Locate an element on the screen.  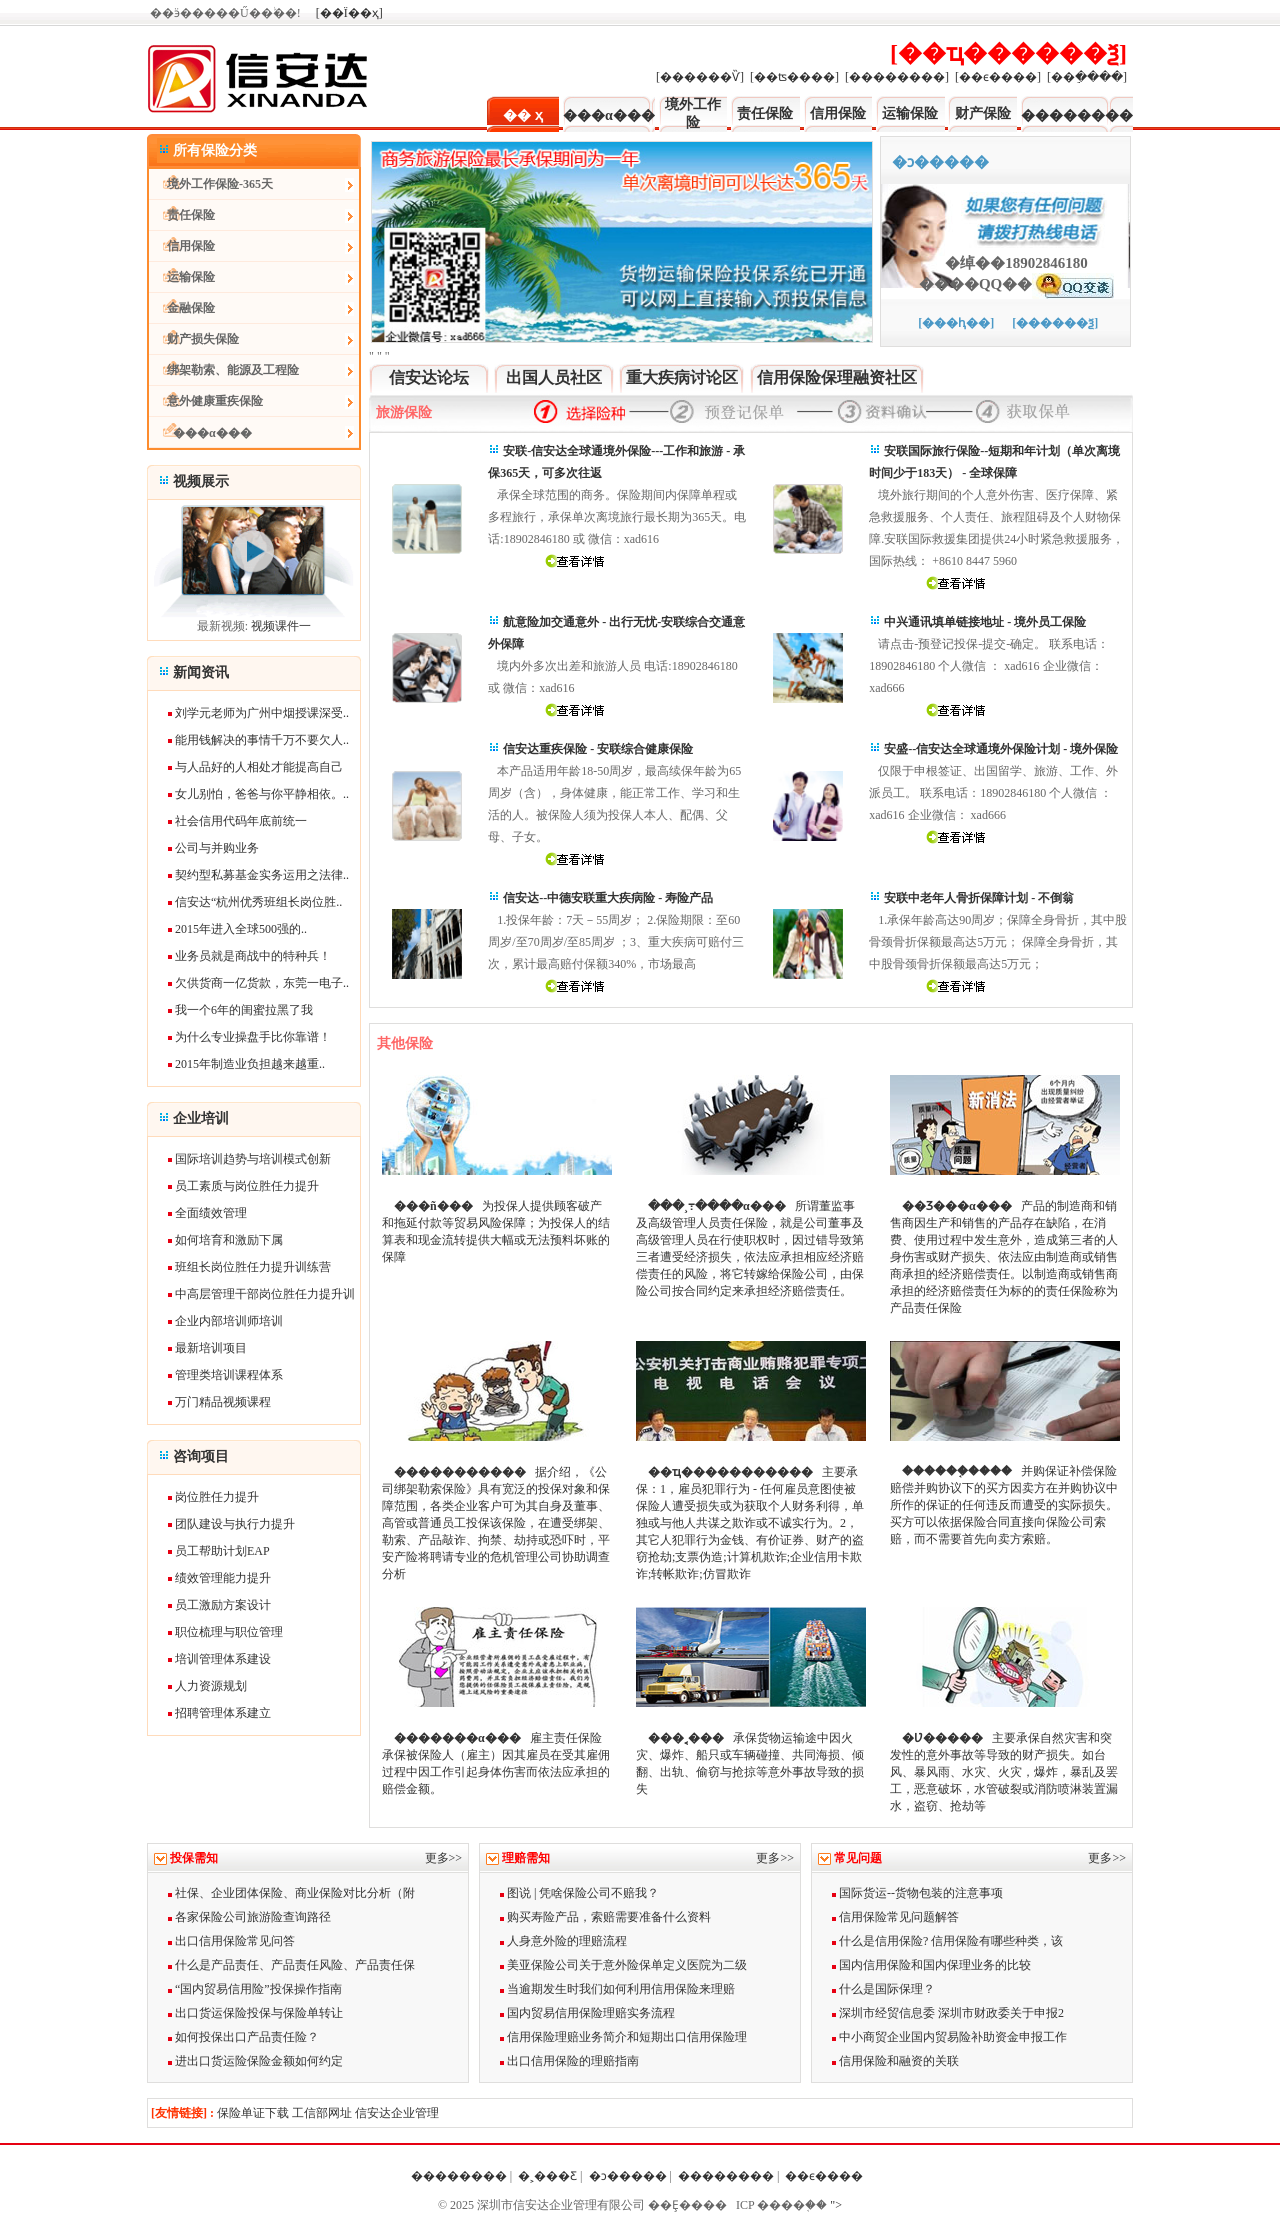
为什么专业操盘手比你靠谱！ is located at coordinates (253, 1037).